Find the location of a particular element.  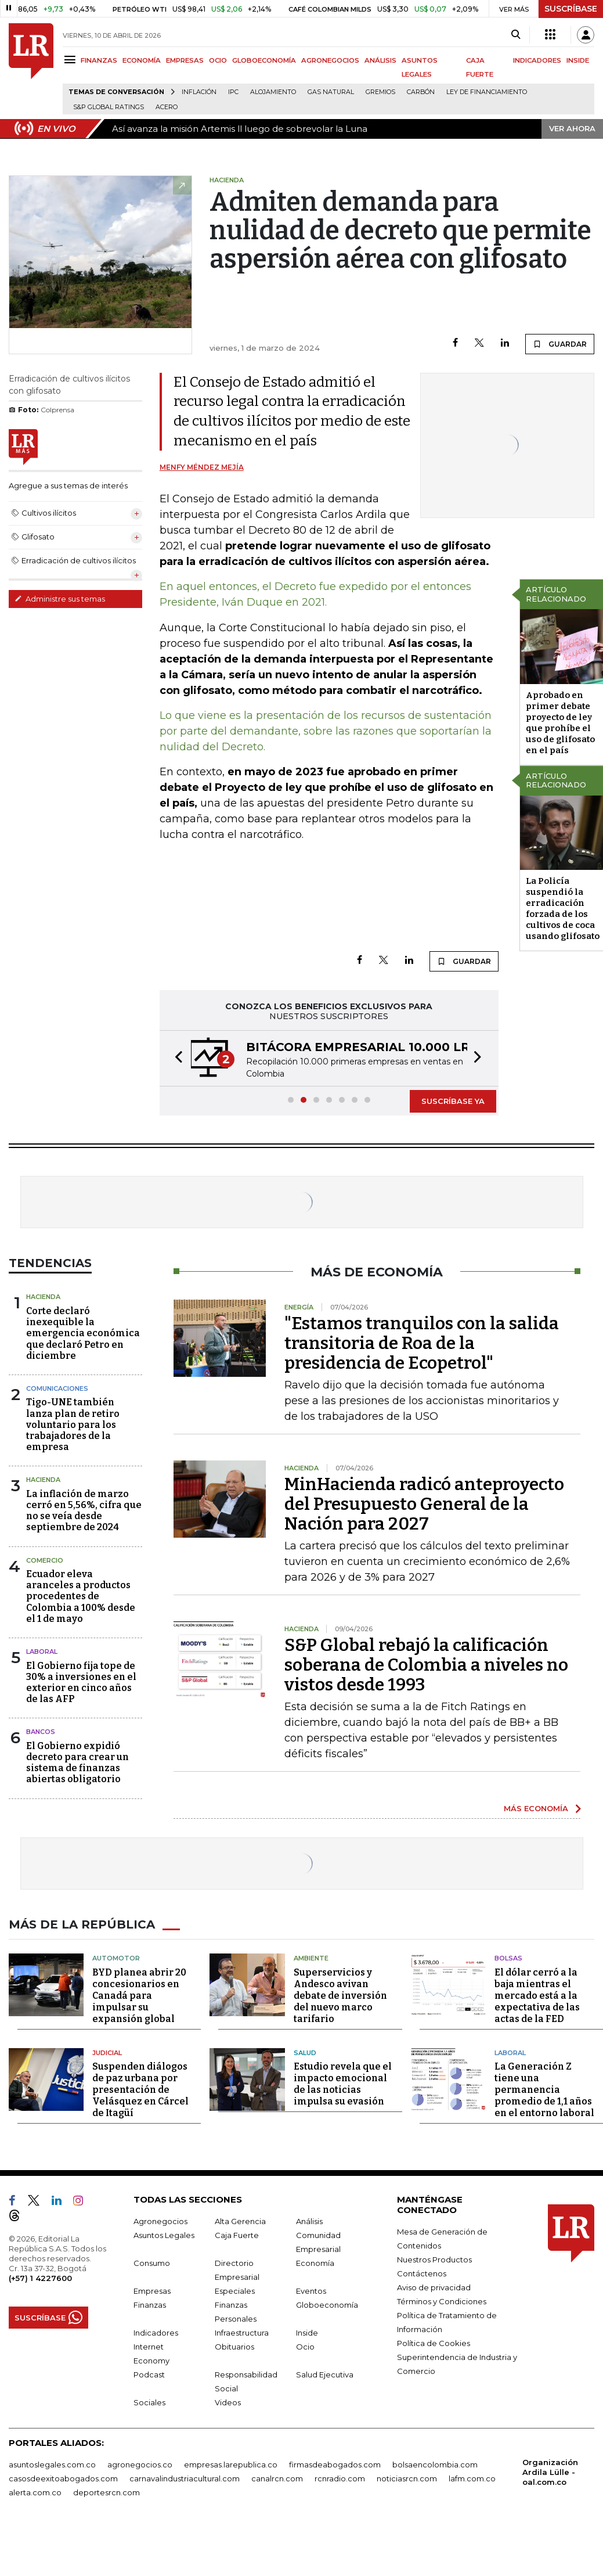

Corte declaró inexequible la emergencia económica que declaró Petro en diciembre is located at coordinates (83, 1333).